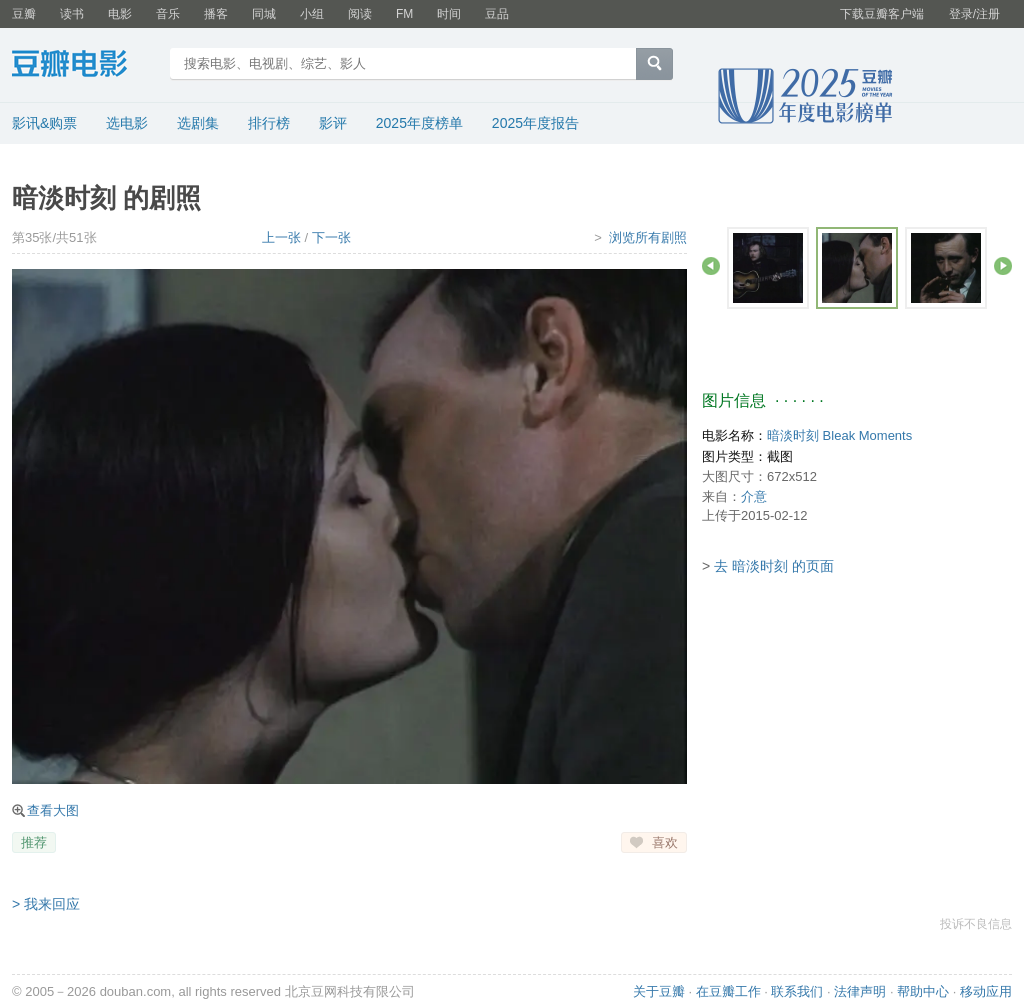 This screenshot has height=1008, width=1024. I want to click on 时间, so click(449, 14).